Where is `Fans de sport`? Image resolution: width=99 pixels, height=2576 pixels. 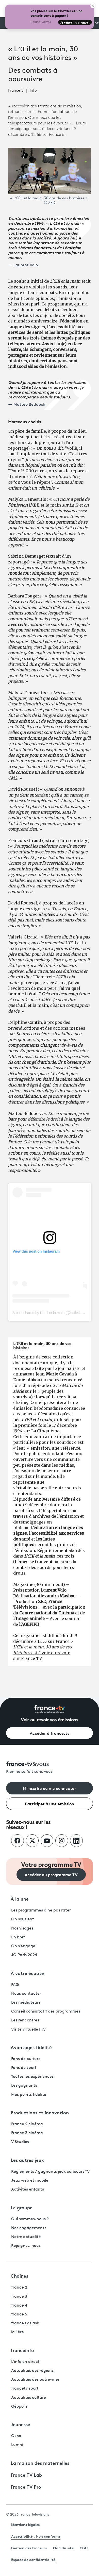 Fans de sport is located at coordinates (24, 2068).